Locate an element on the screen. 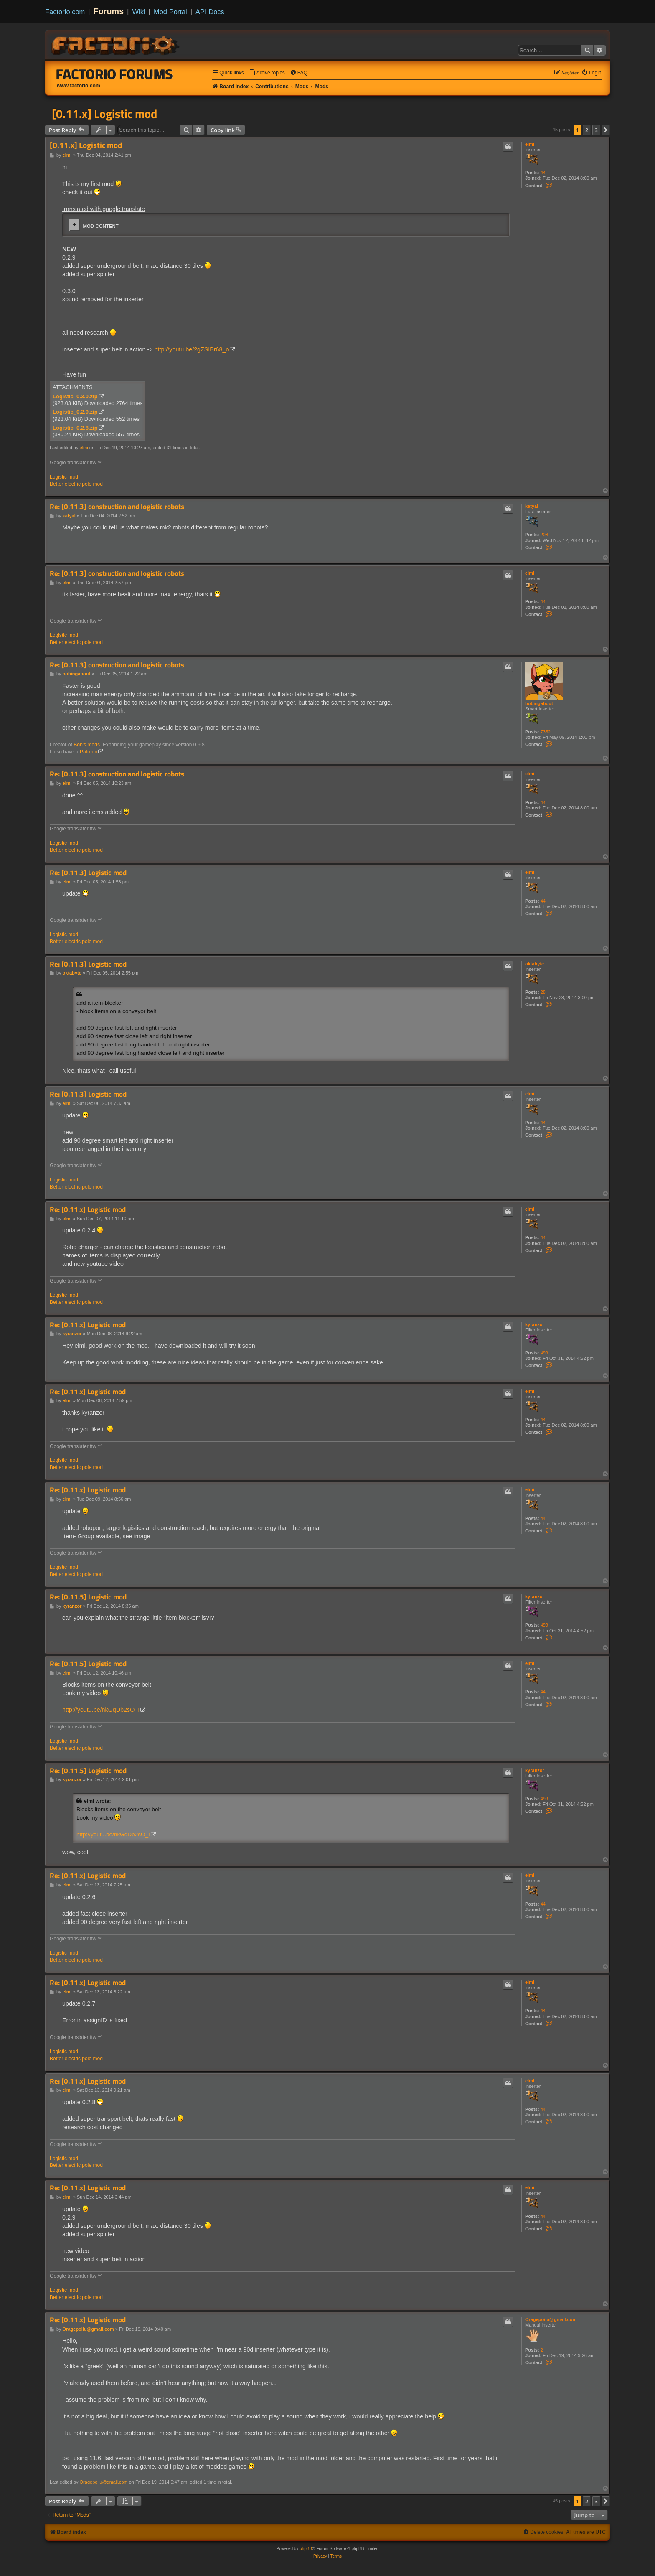 The width and height of the screenshot is (655, 2576). Logistic_0.3.0.zip is located at coordinates (75, 396).